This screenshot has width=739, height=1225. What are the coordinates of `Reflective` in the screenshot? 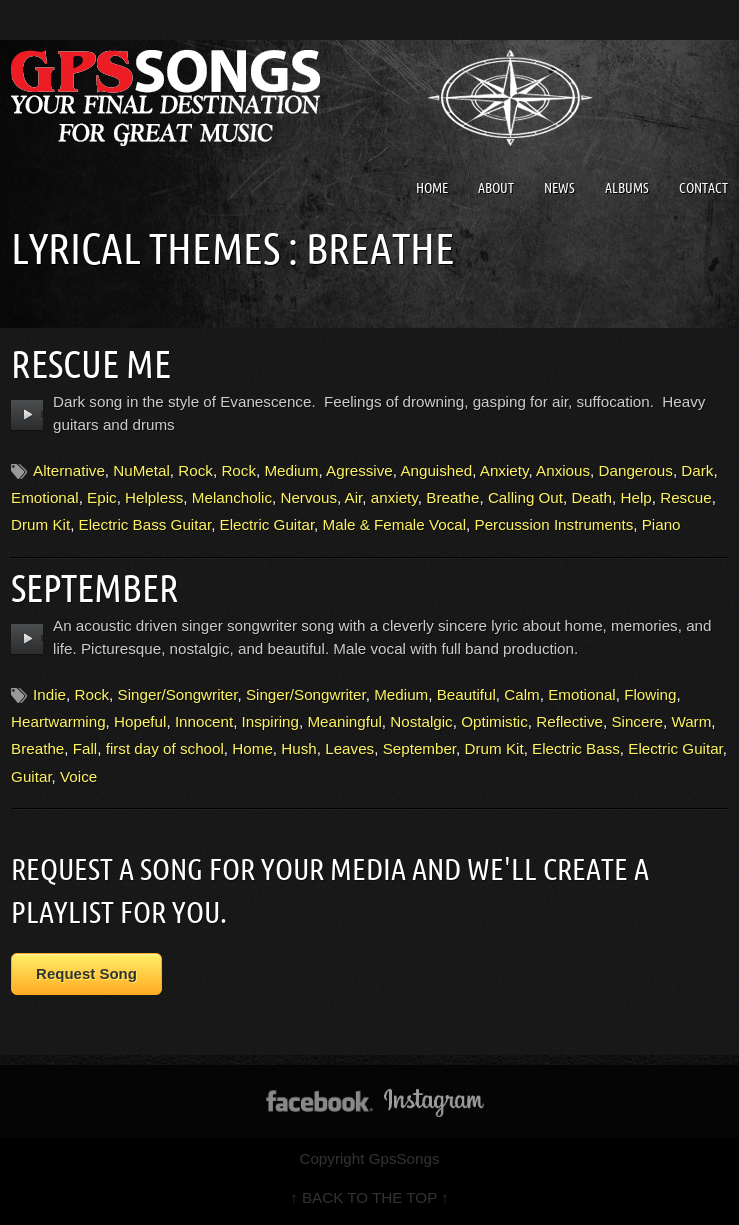 It's located at (569, 721).